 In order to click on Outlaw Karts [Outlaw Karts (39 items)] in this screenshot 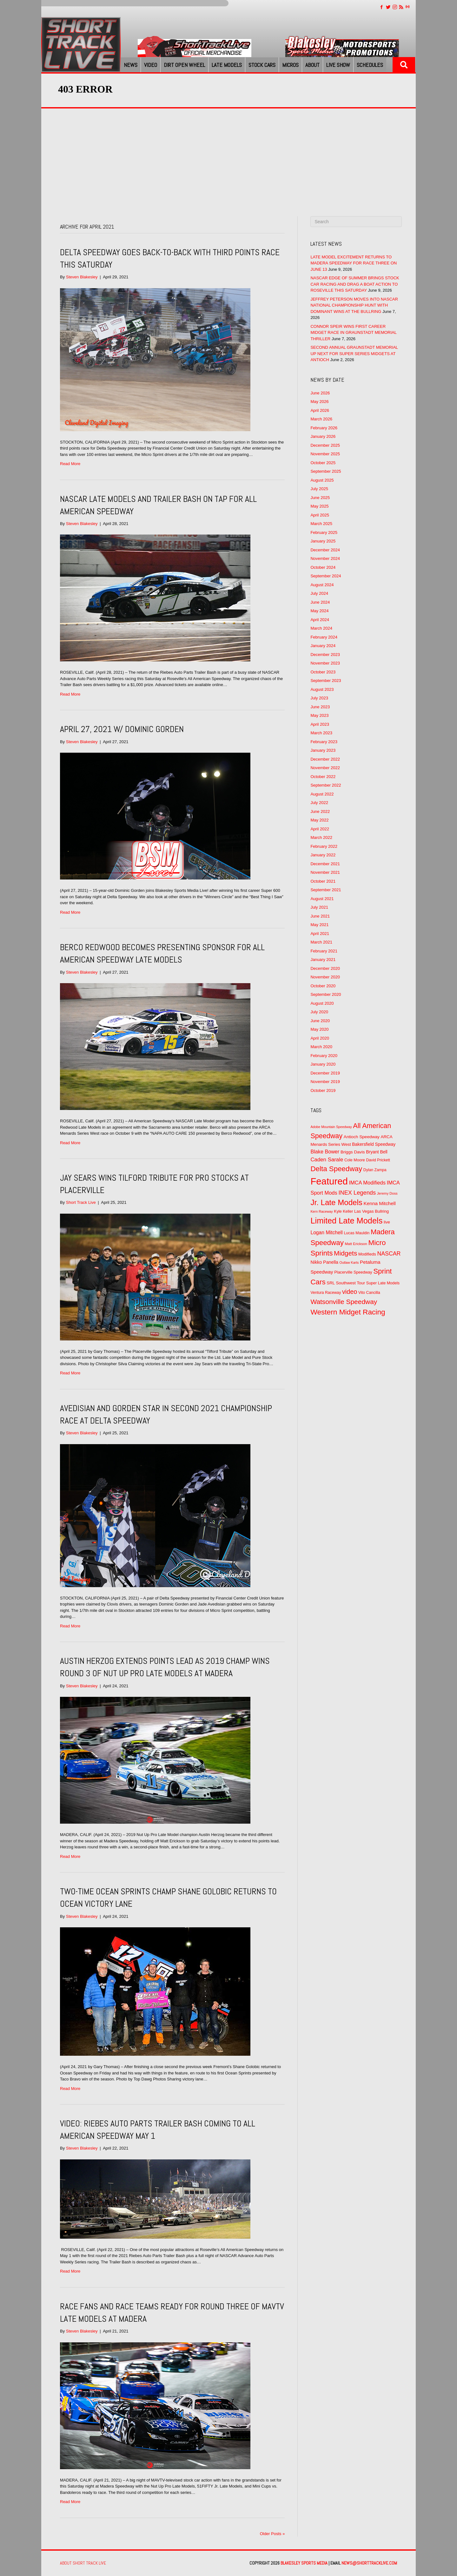, I will do `click(349, 1262)`.